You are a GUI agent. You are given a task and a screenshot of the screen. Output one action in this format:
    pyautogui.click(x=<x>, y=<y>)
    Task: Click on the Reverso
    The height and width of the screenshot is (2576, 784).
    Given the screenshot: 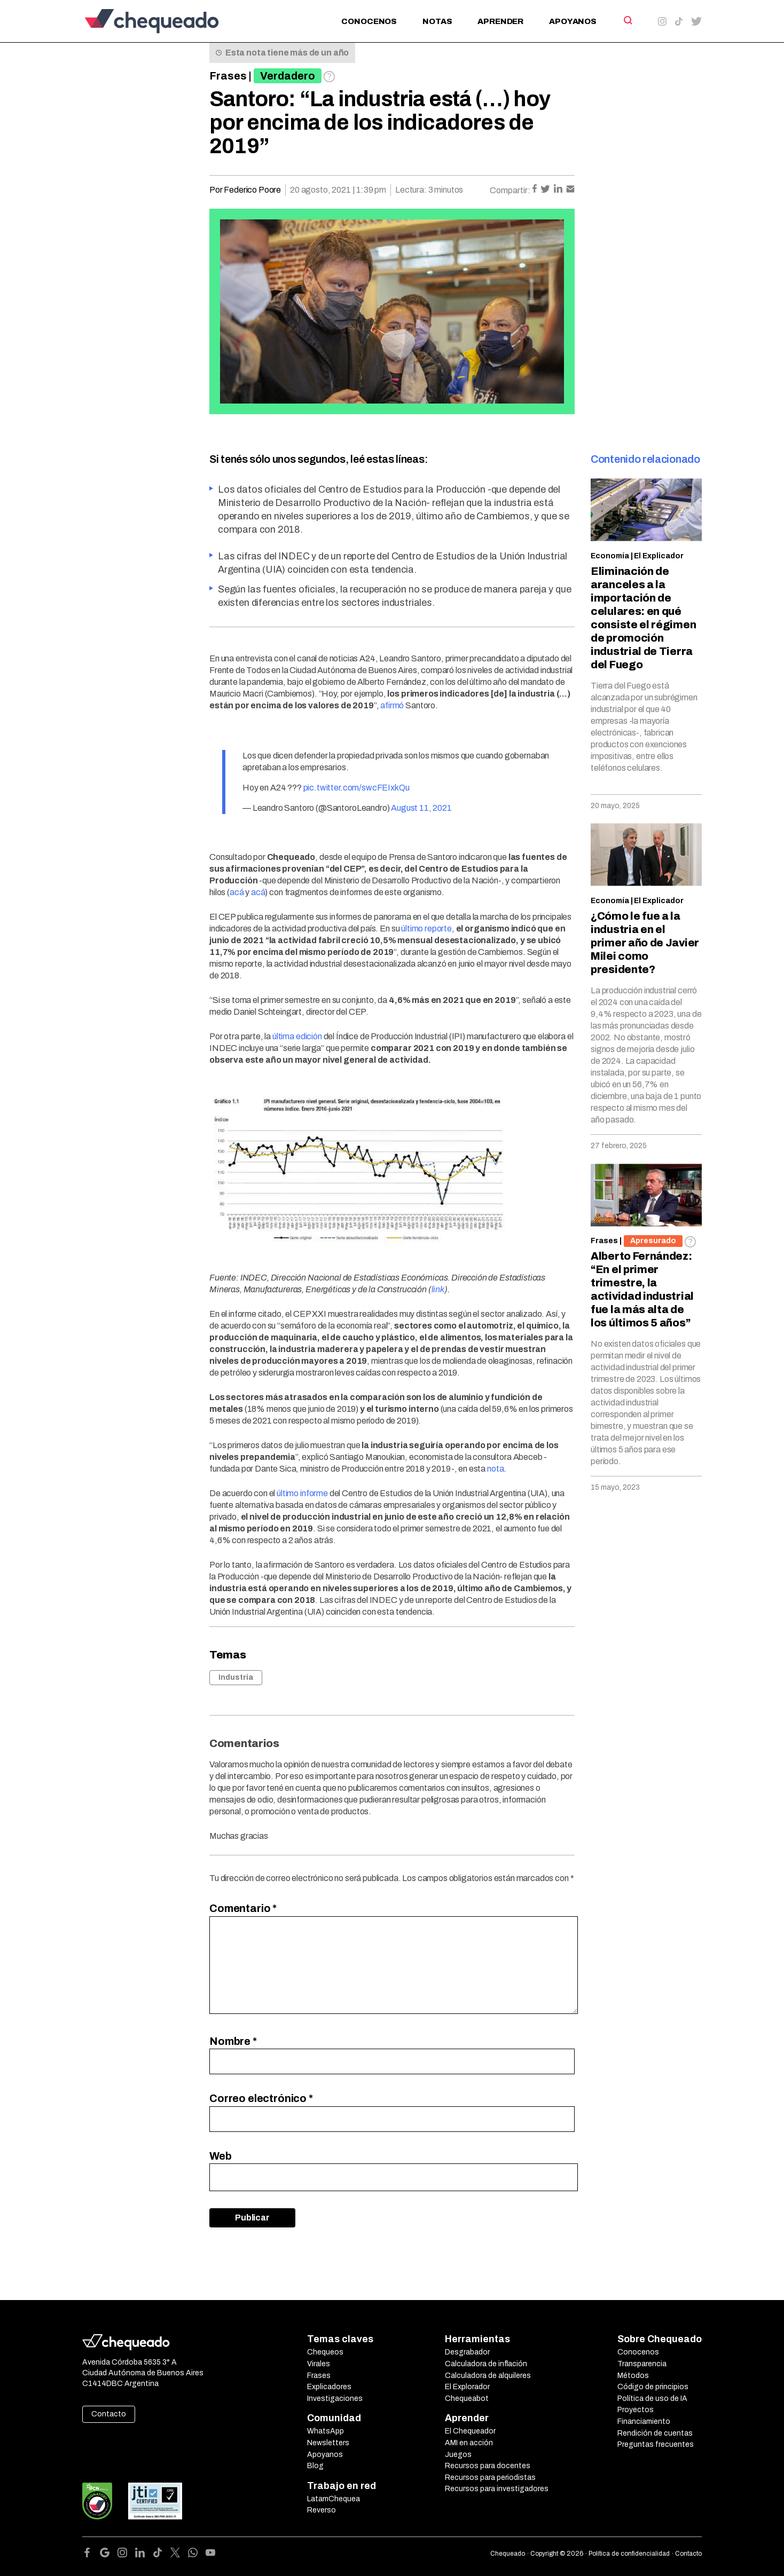 What is the action you would take?
    pyautogui.click(x=321, y=2510)
    